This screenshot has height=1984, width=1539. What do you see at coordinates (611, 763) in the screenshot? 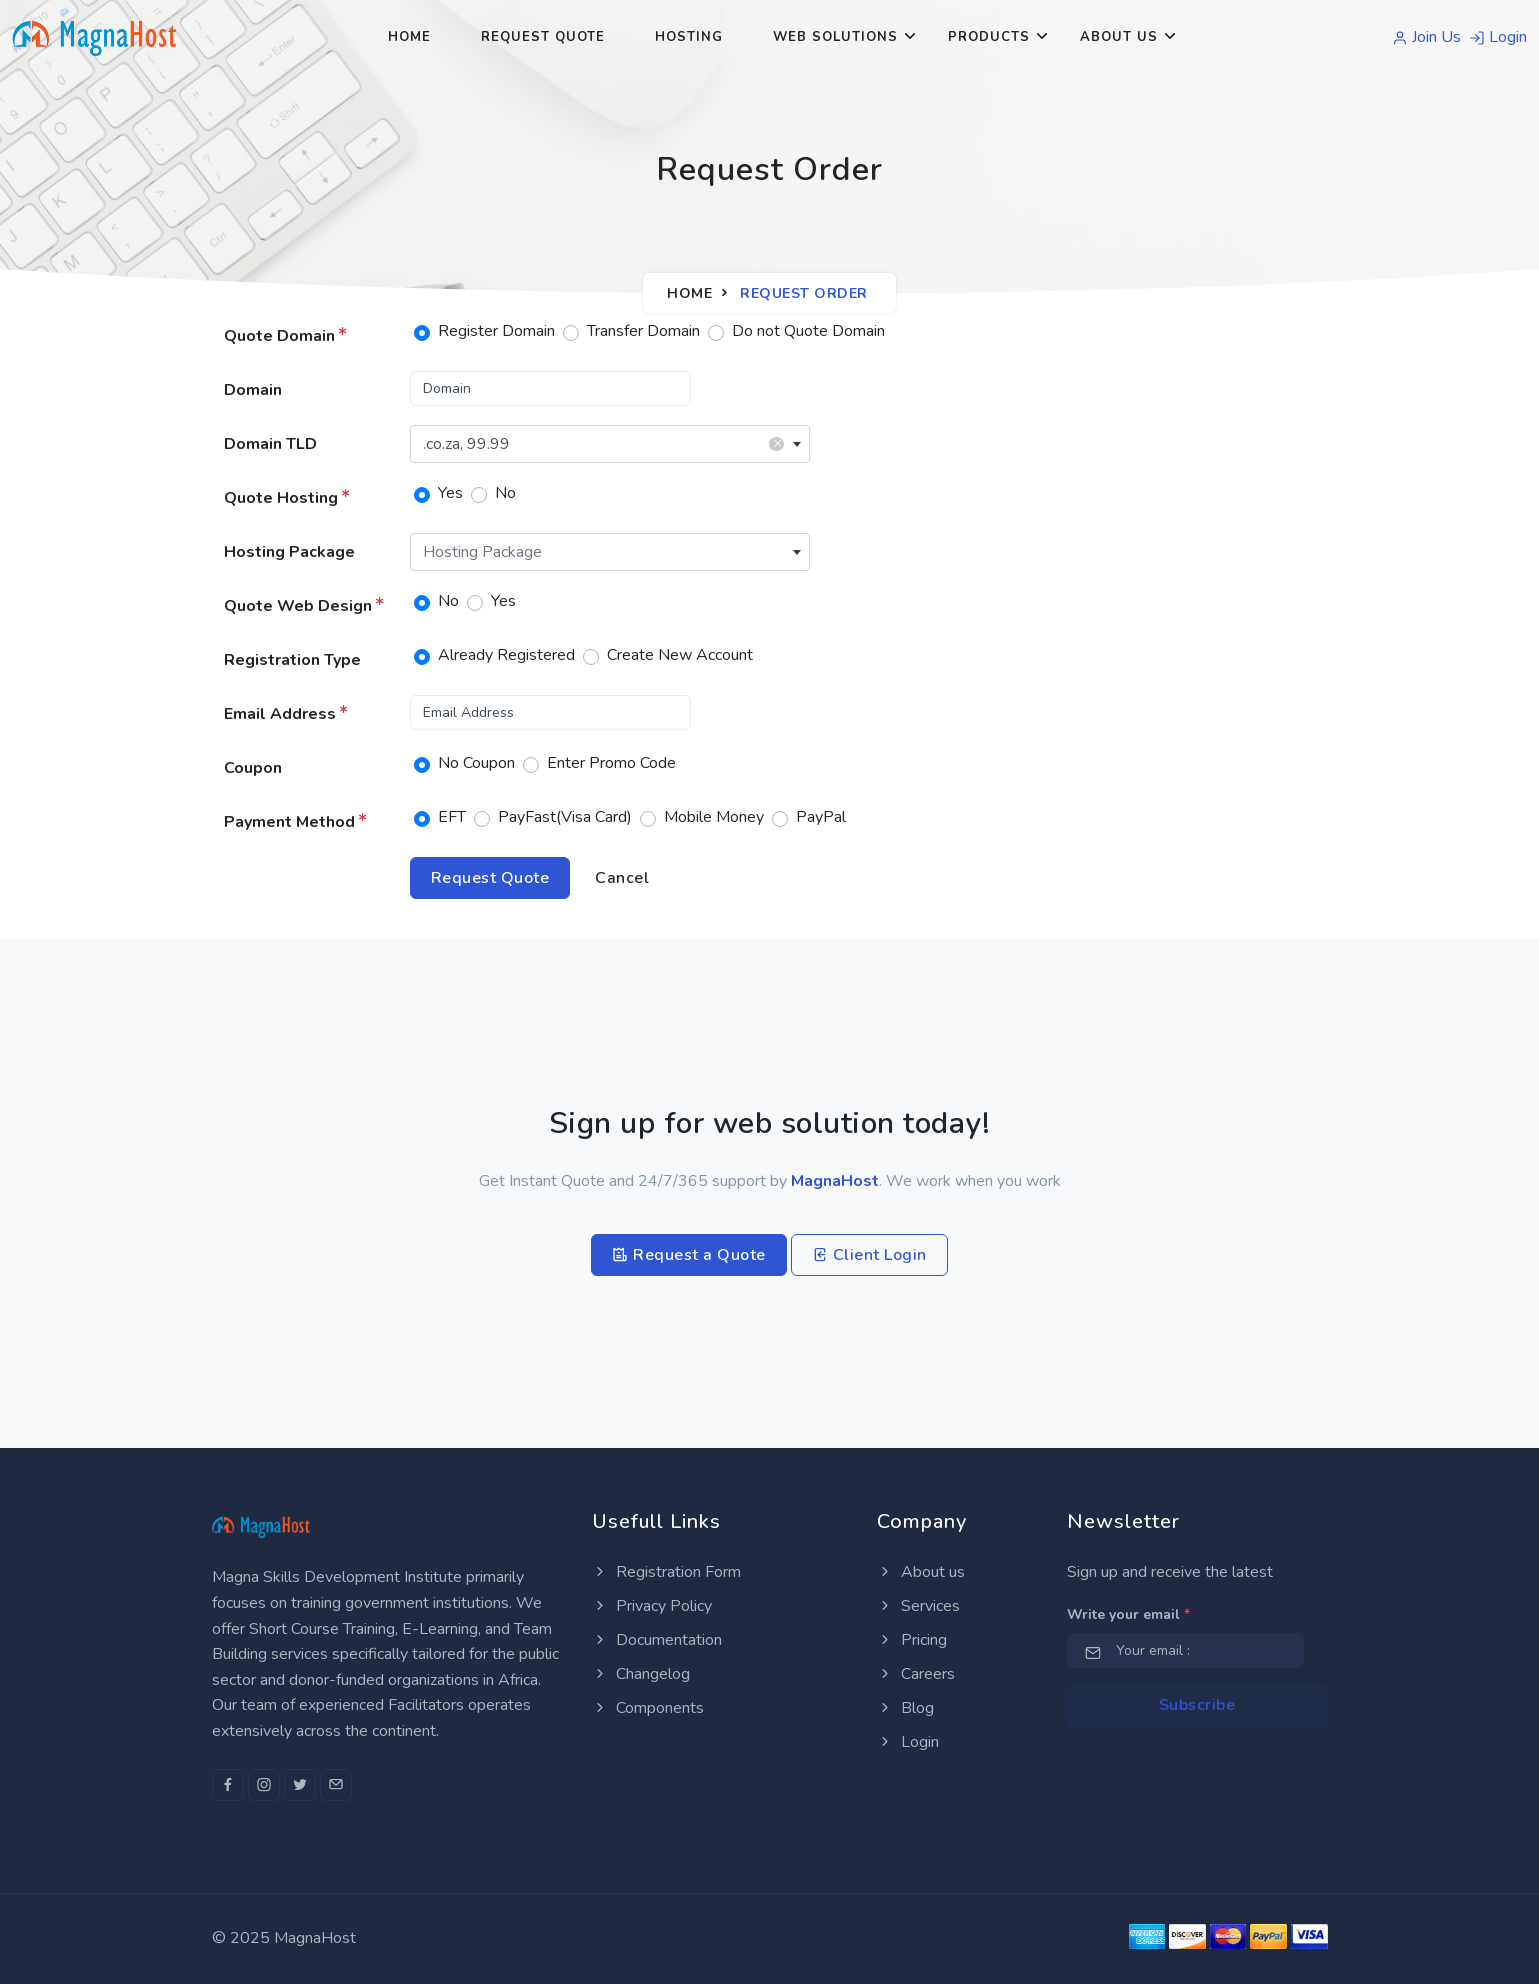
I see `Enter Promo Code` at bounding box center [611, 763].